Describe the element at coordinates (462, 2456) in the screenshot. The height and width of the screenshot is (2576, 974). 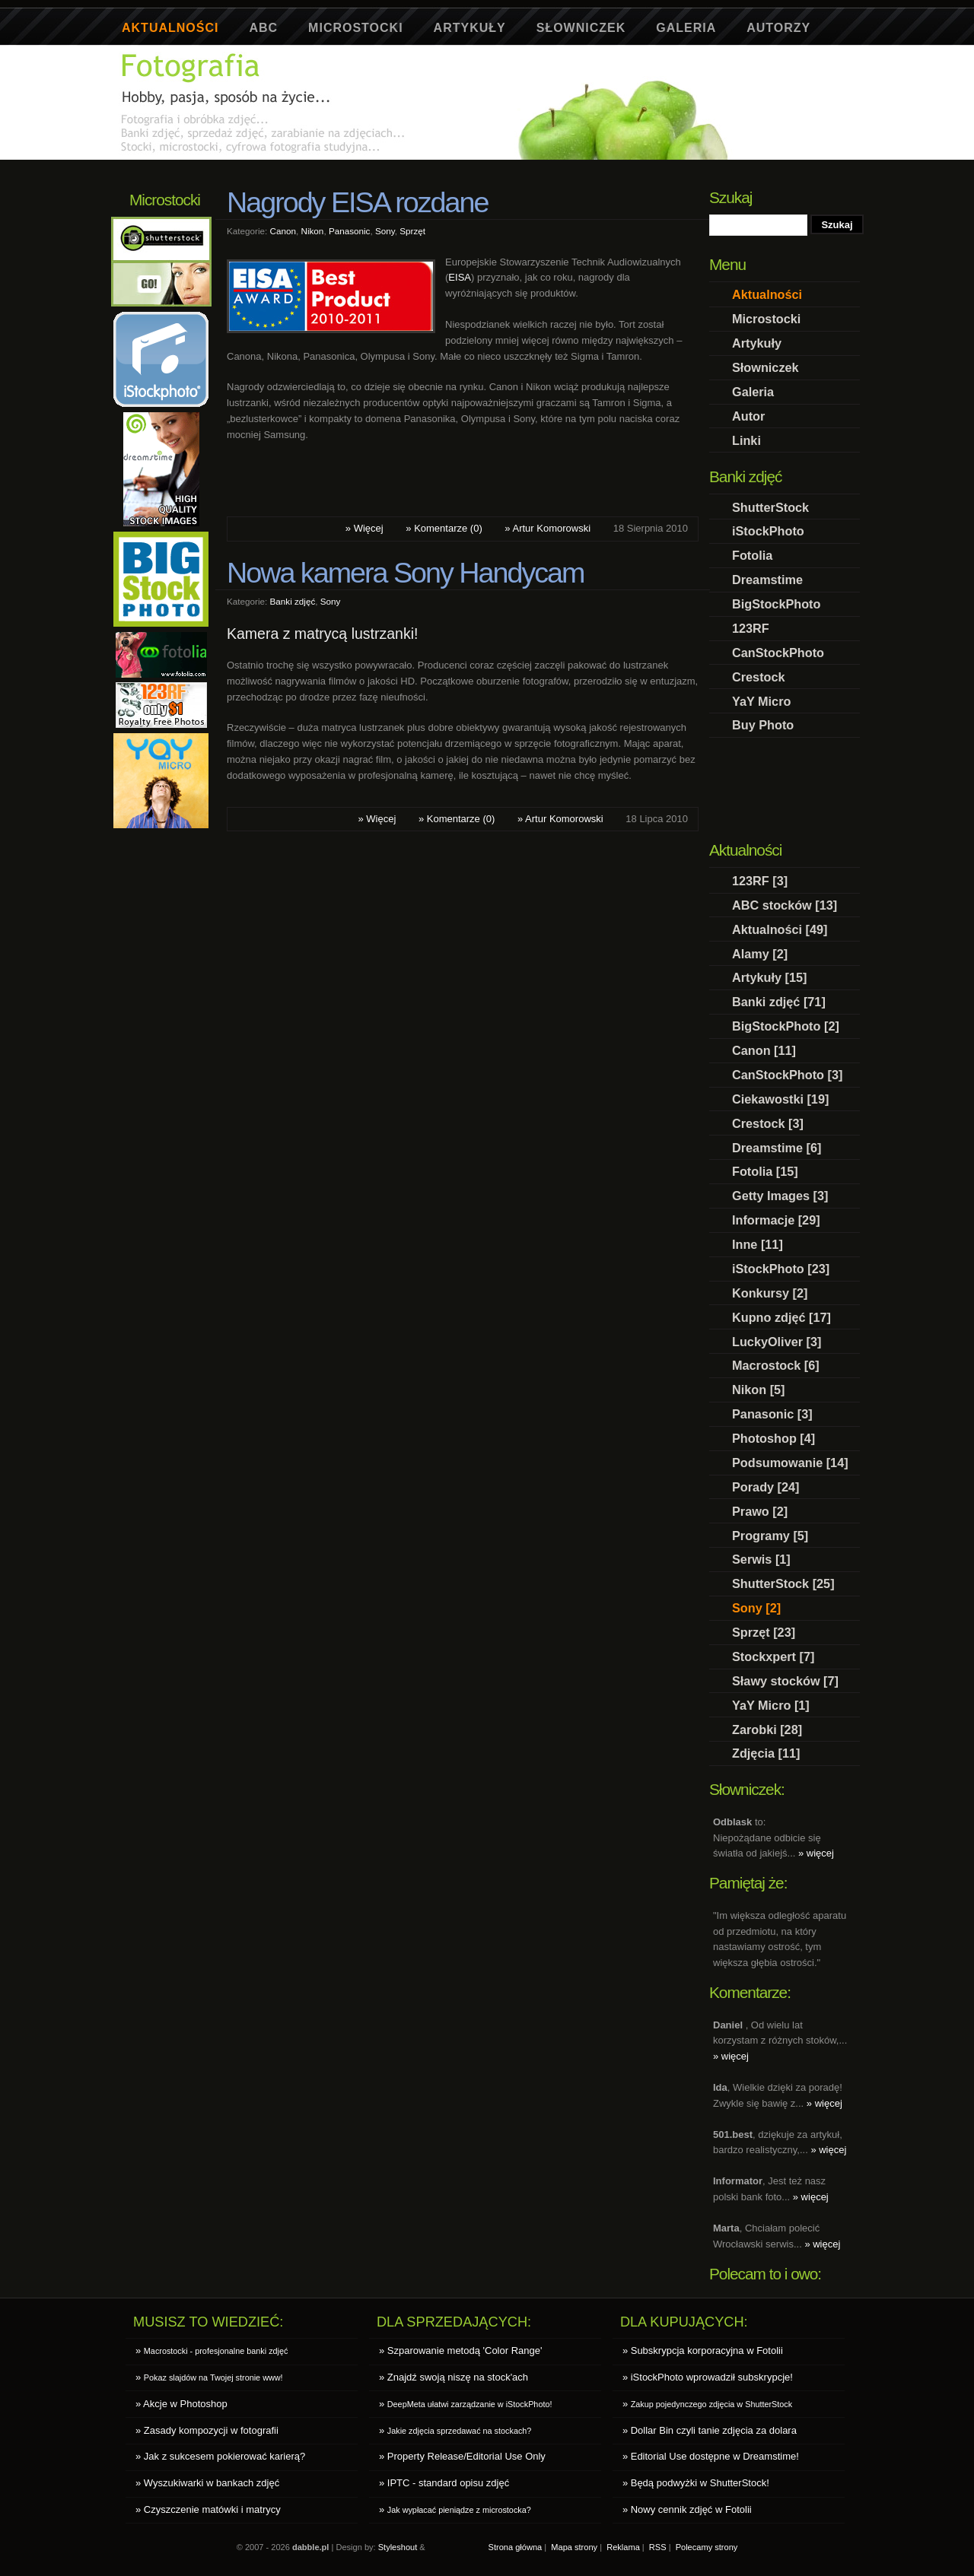
I see `» Property Release/Editorial Use Only` at that location.